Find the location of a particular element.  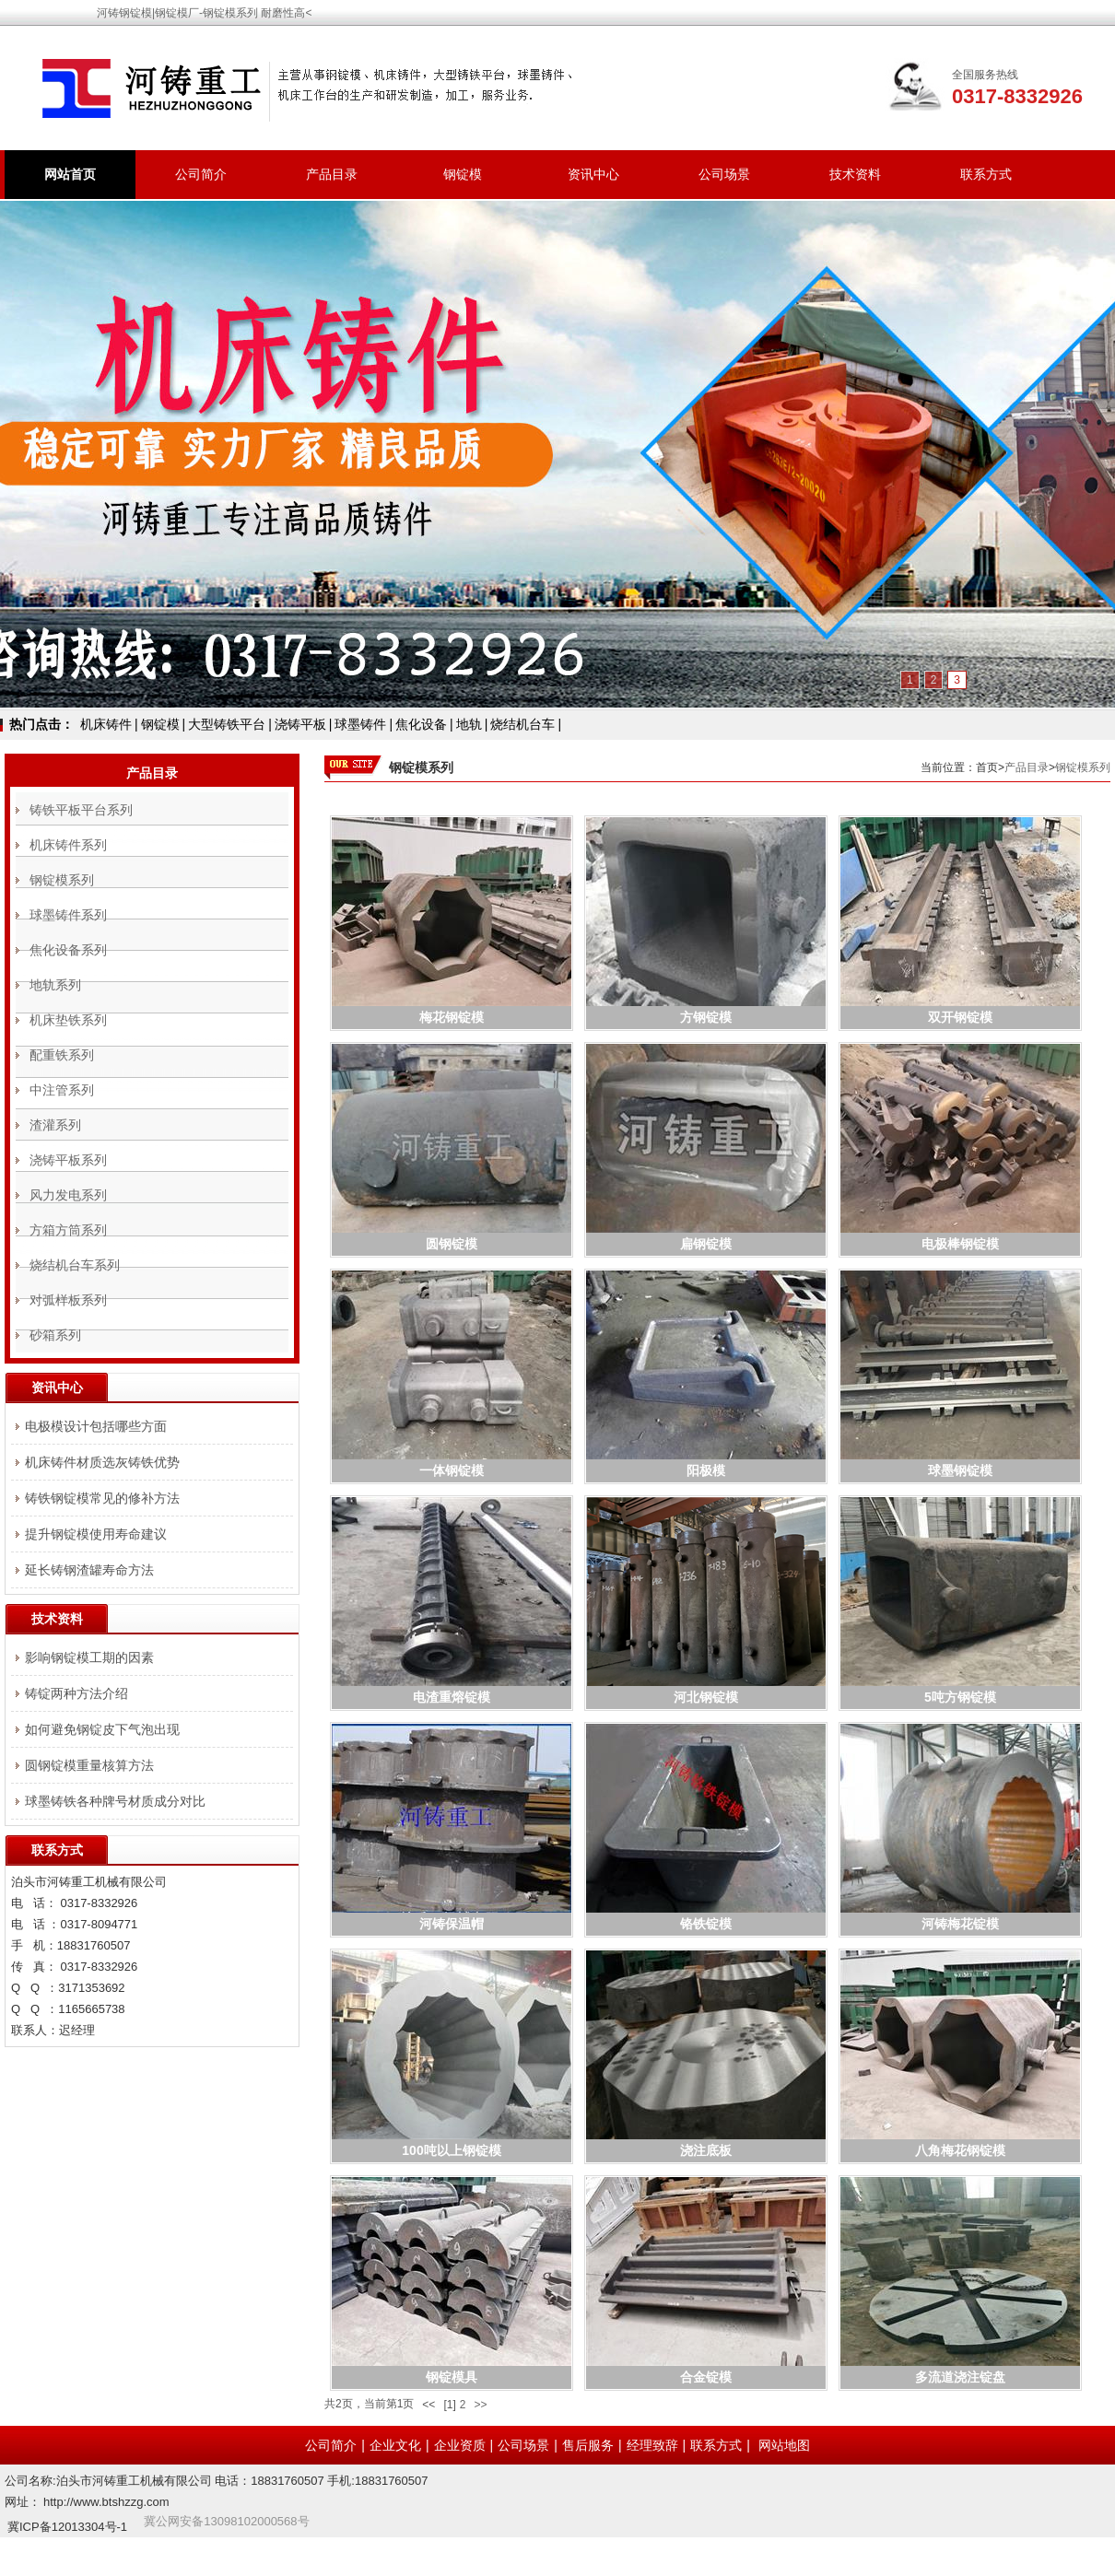

钢锭模 is located at coordinates (462, 174).